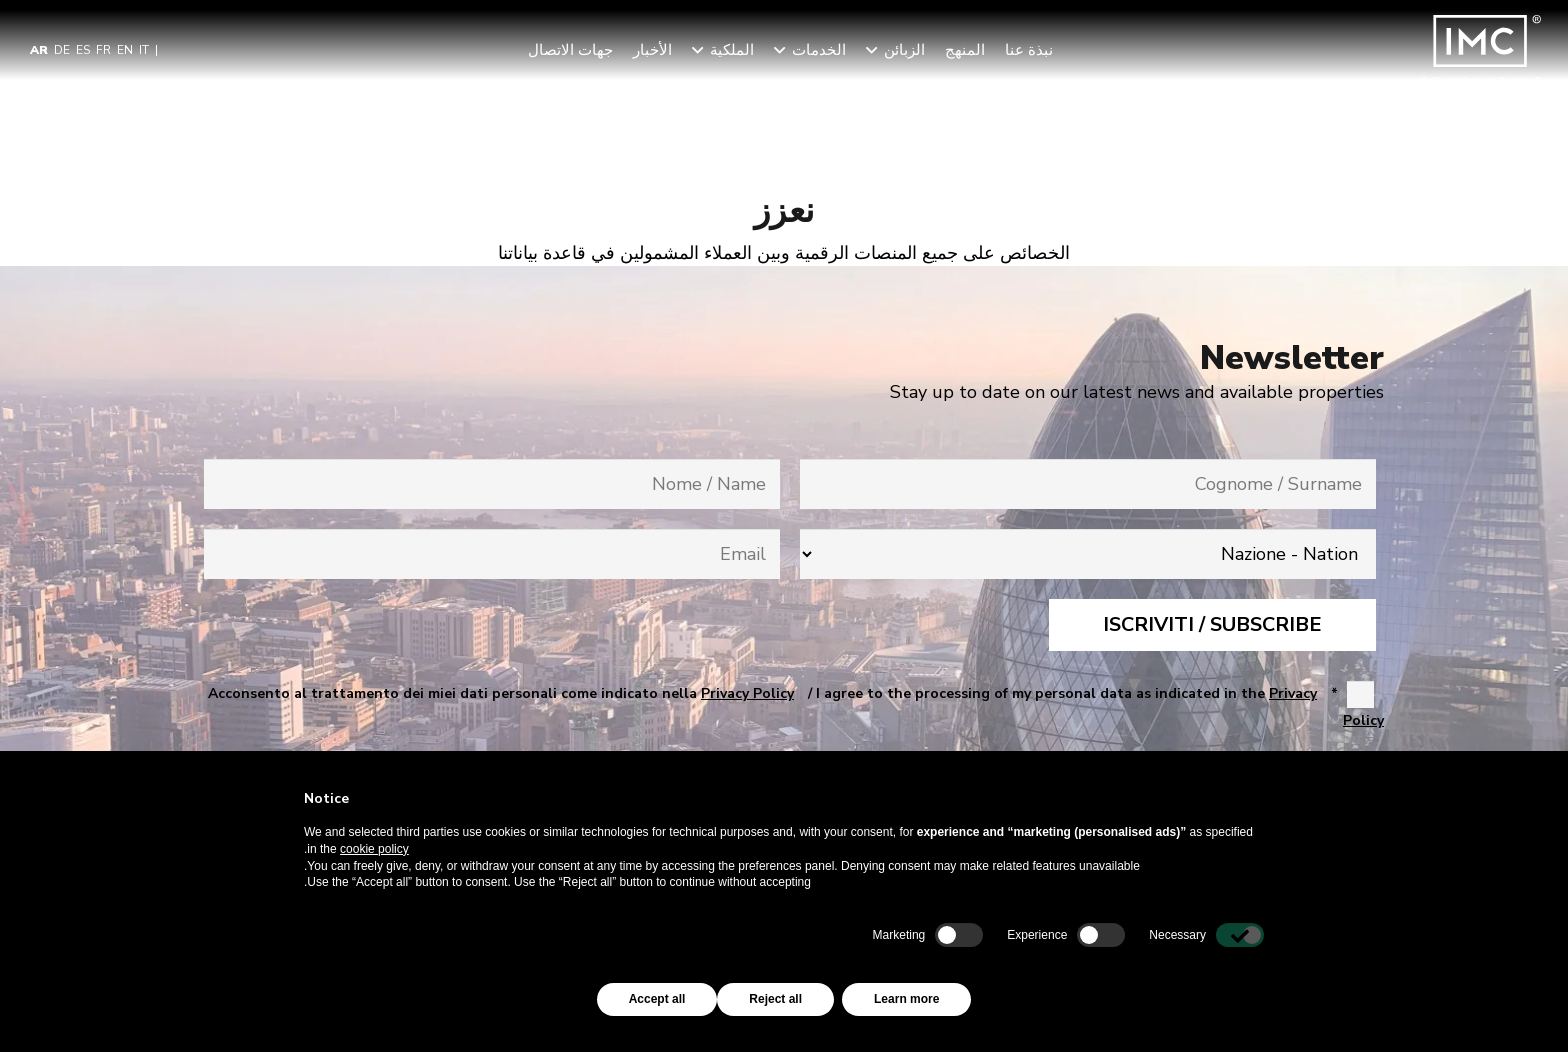 The height and width of the screenshot is (1052, 1568). I want to click on Learn more [button], so click(906, 999).